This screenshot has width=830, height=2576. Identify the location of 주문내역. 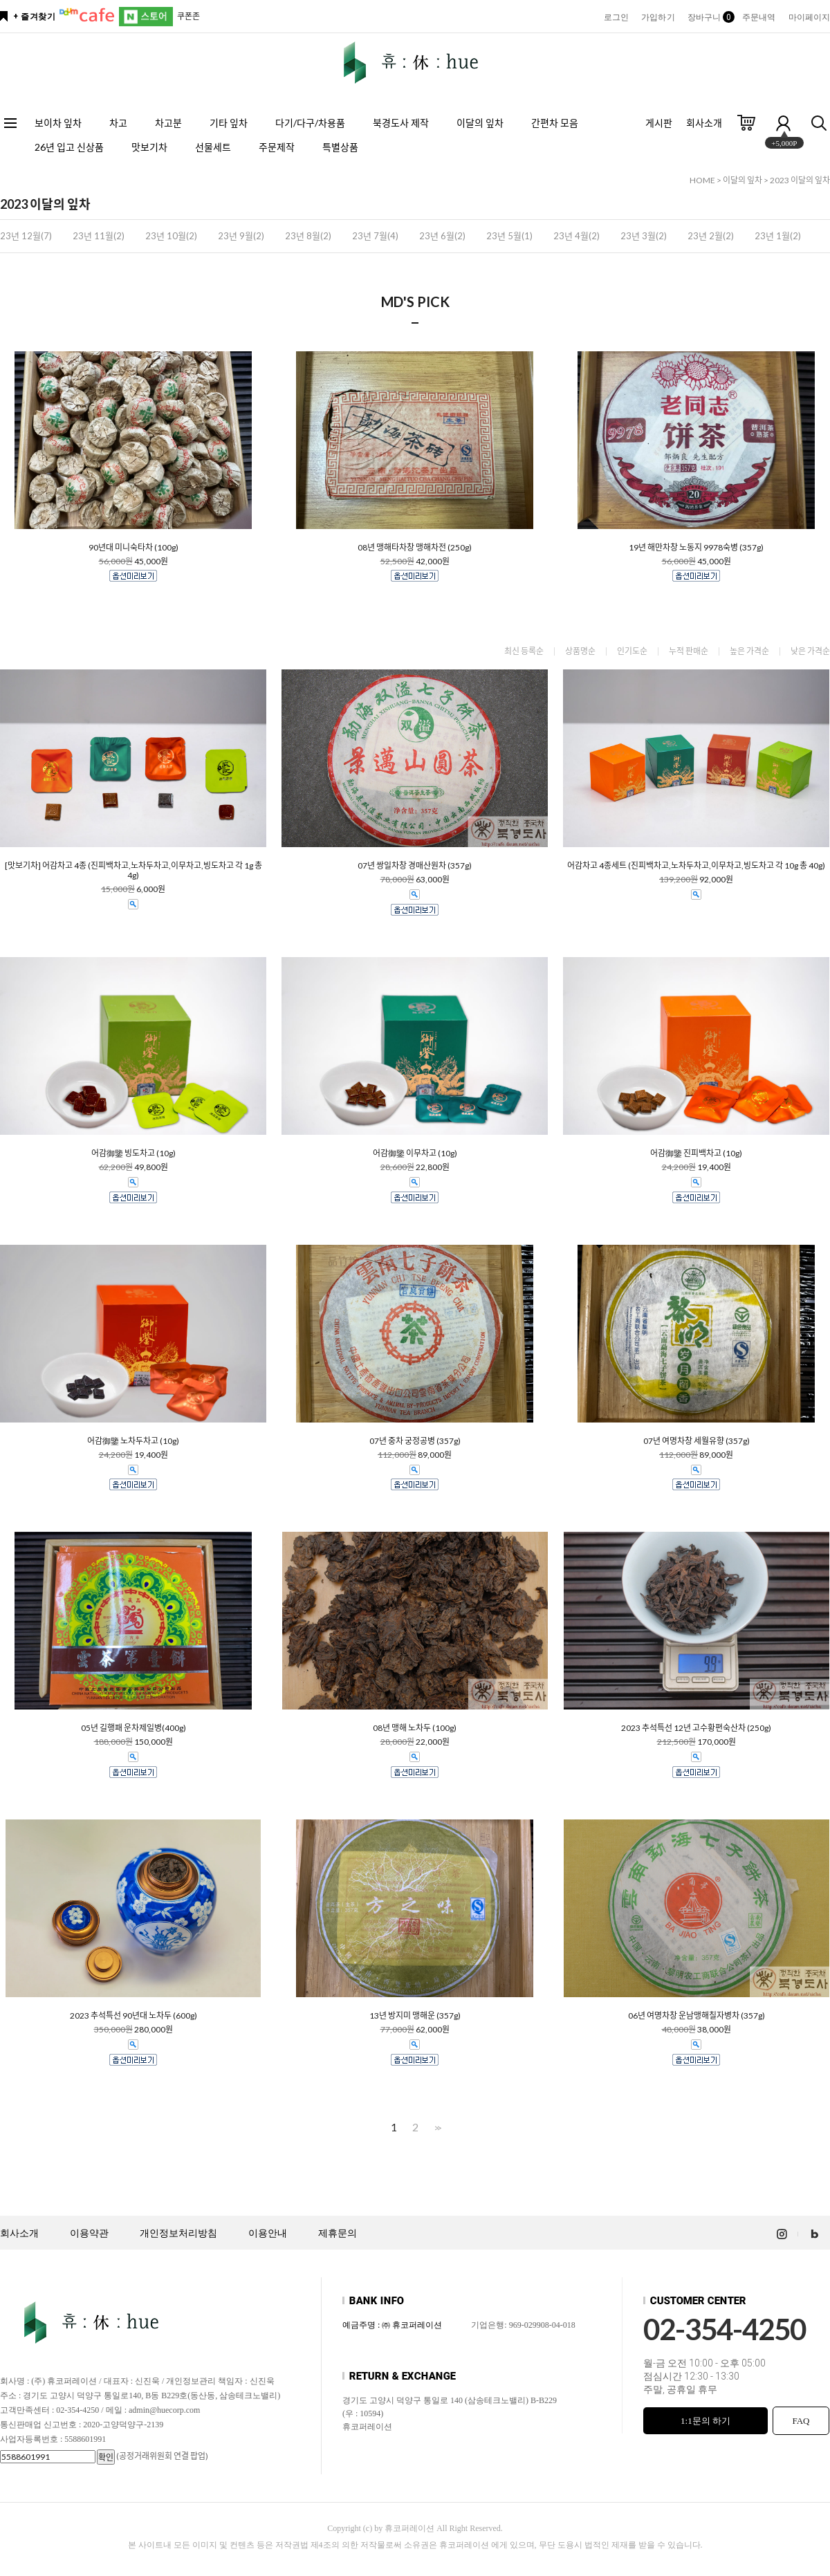
(758, 17).